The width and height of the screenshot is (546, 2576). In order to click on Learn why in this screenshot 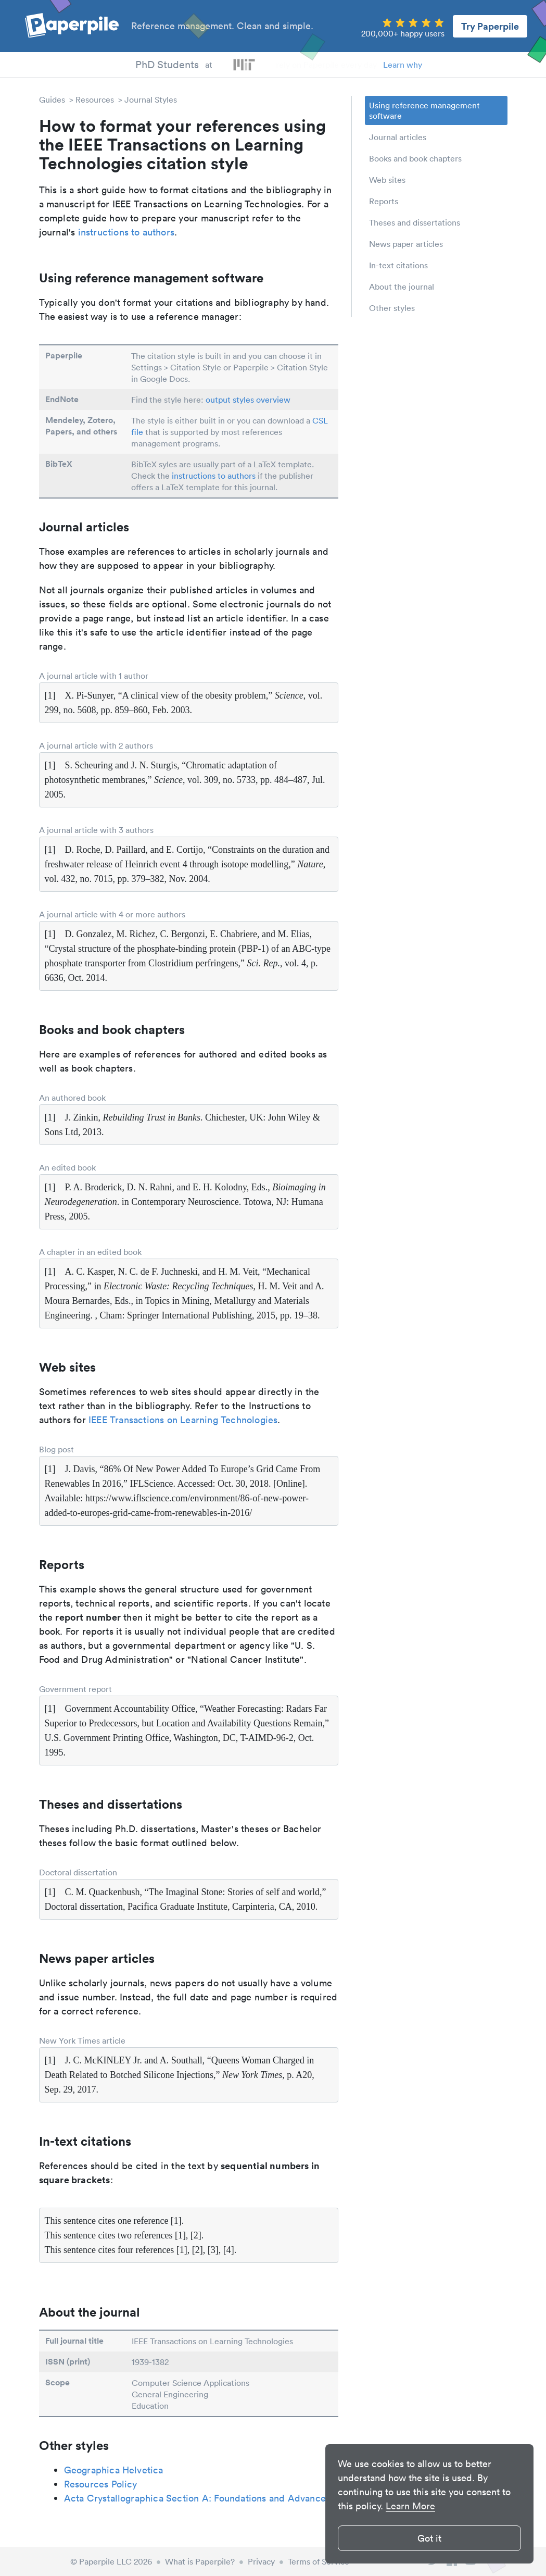, I will do `click(402, 64)`.